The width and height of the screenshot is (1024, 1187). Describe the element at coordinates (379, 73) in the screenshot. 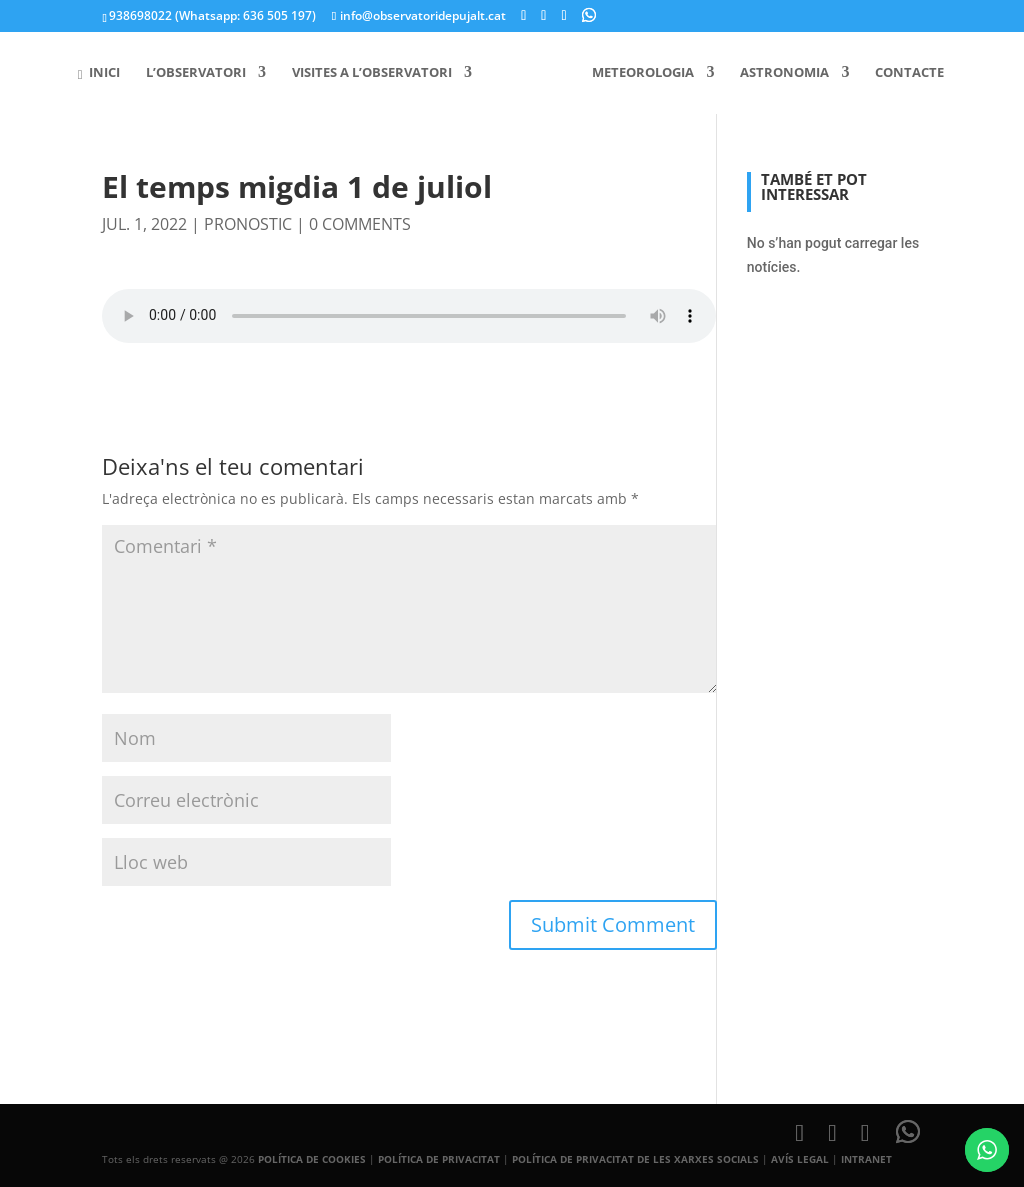

I see `Visites a l’Observatori` at that location.